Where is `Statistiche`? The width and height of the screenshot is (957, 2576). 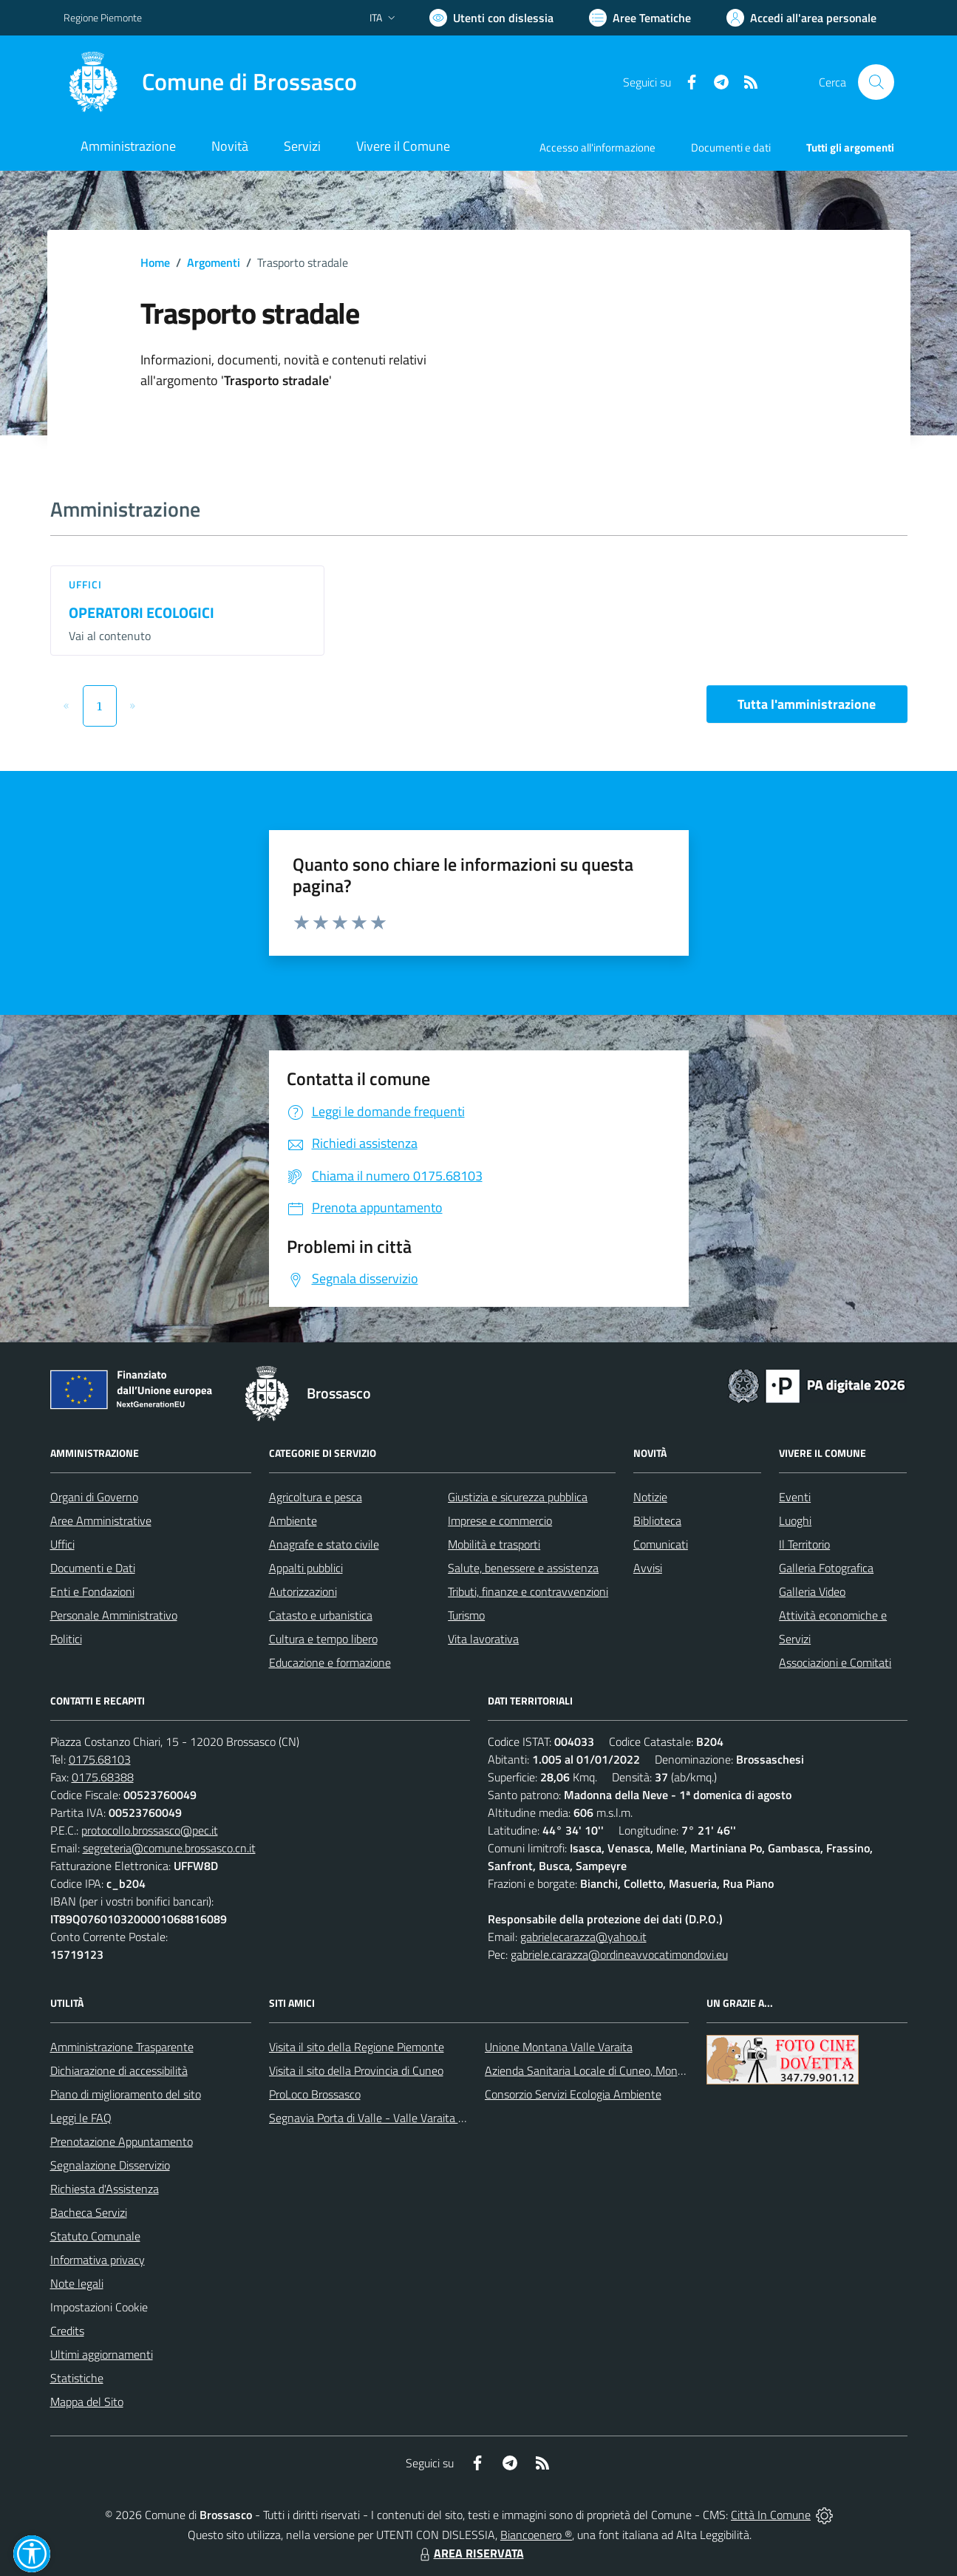 Statistiche is located at coordinates (76, 2378).